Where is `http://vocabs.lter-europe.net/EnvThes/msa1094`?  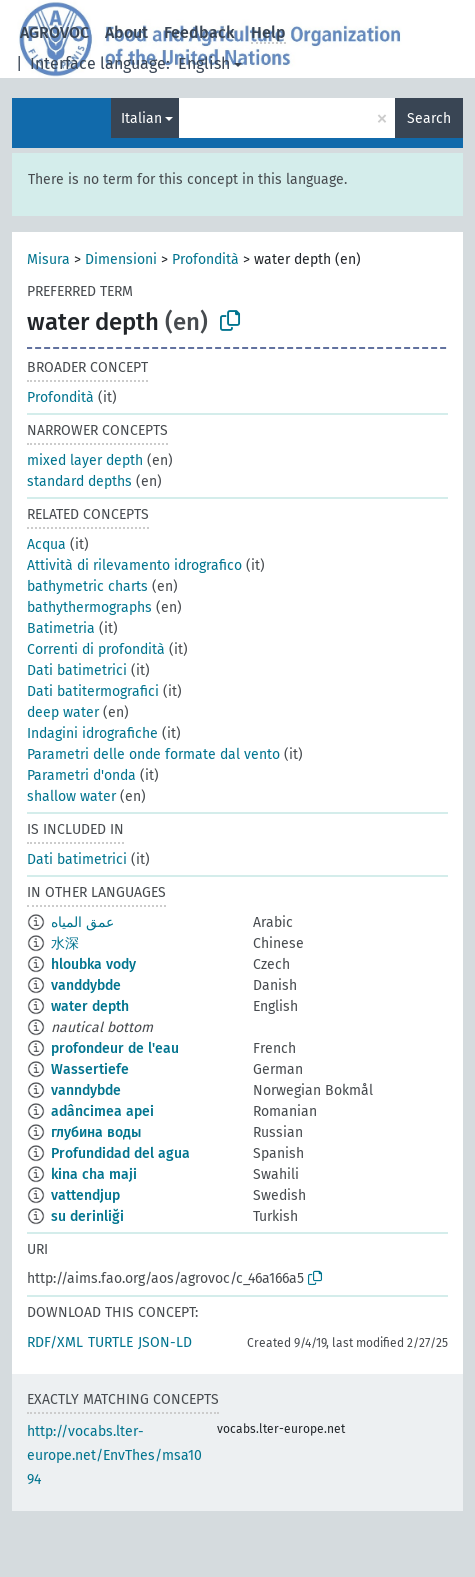
http://vocabs.lter-europe.net/EnvThes/msa1094 is located at coordinates (114, 1455).